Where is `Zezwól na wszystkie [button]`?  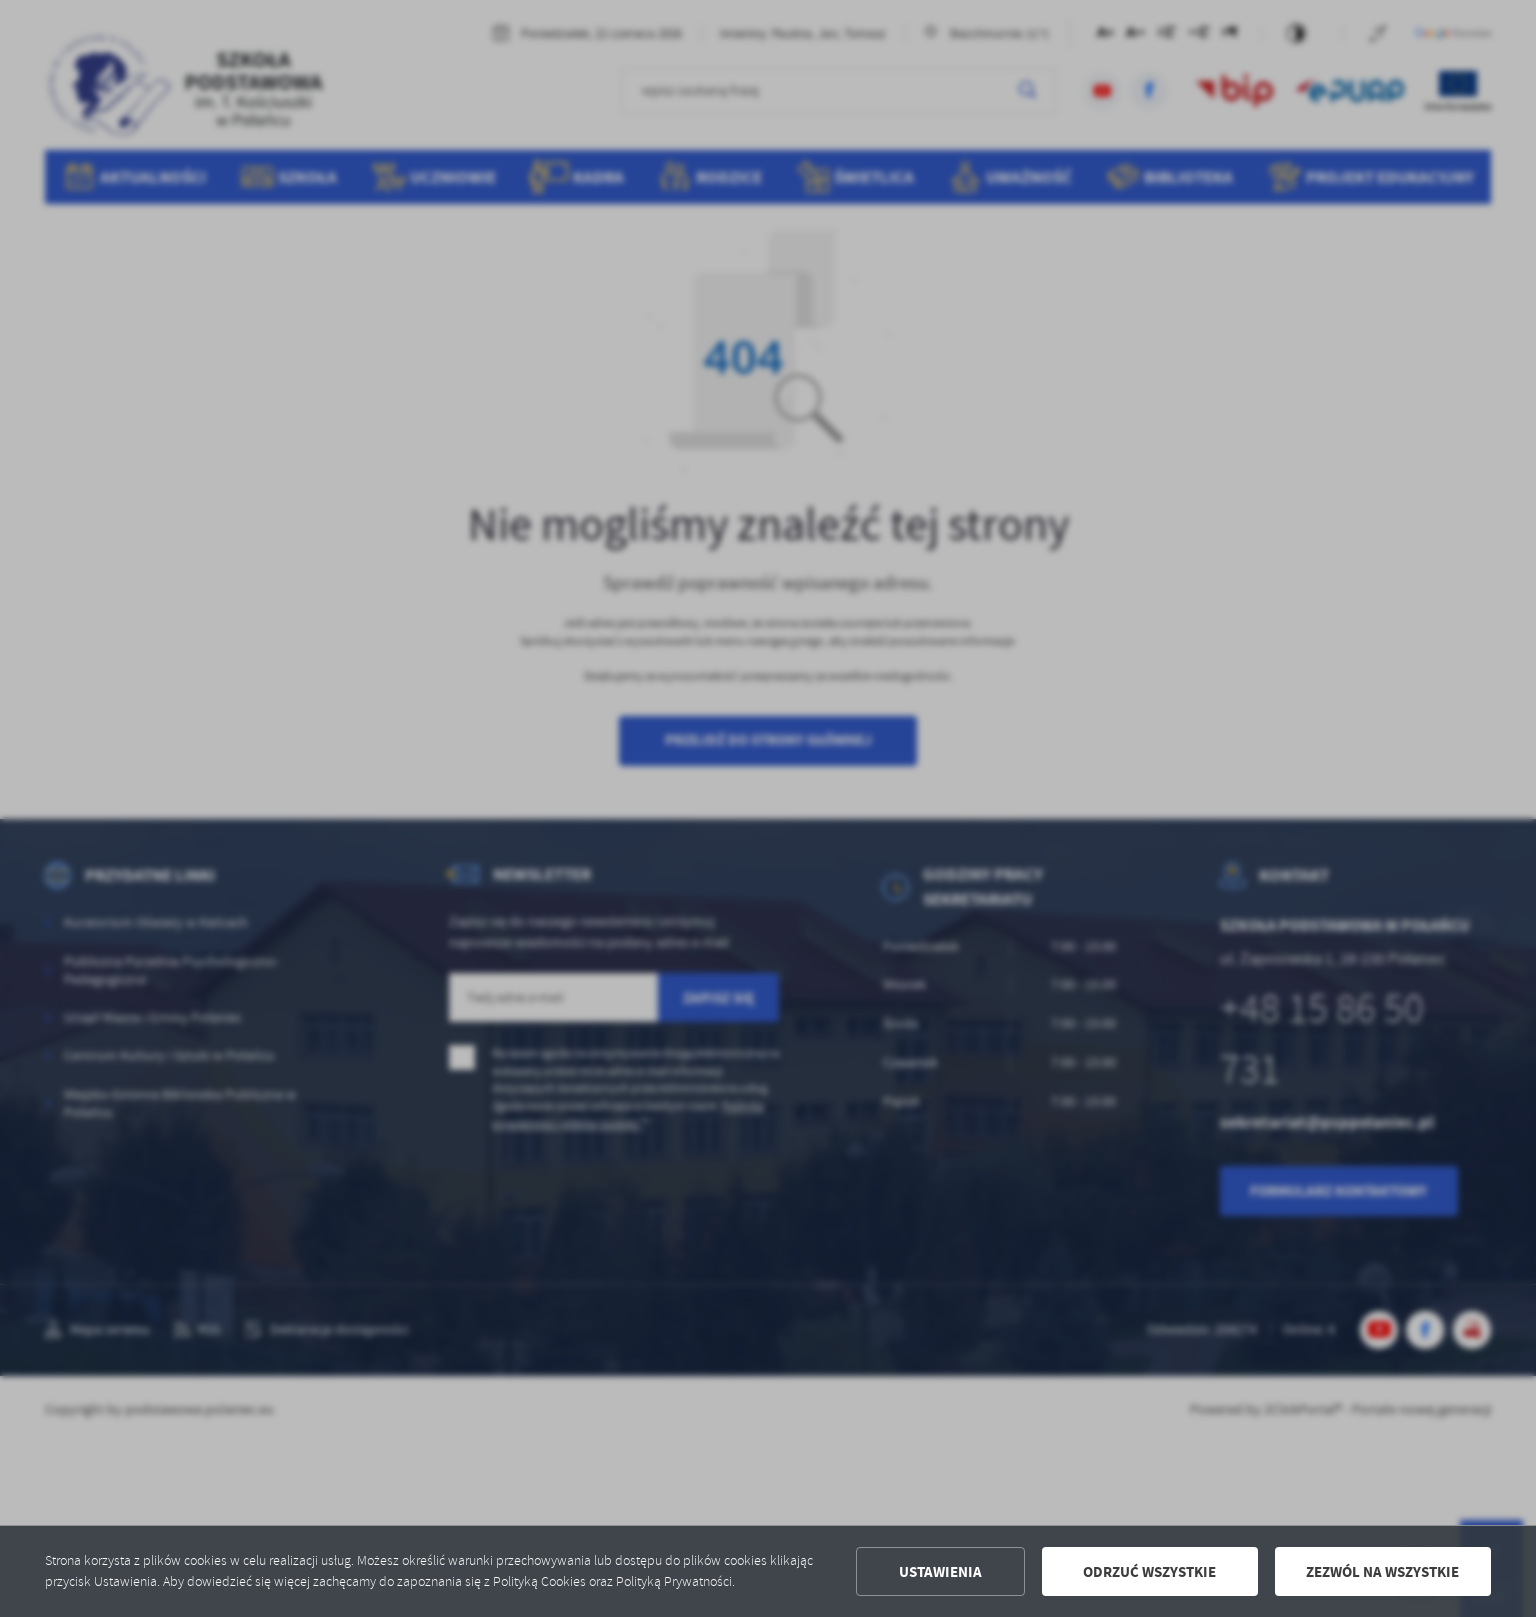
Zezwól na wszystkie [button] is located at coordinates (1382, 1572).